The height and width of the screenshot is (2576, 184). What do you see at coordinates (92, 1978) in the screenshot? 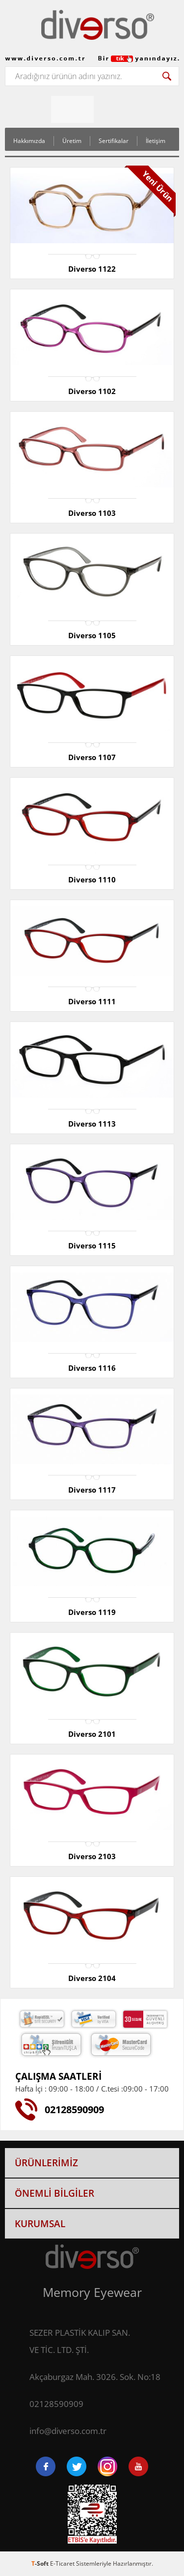
I see `Diverso 2104` at bounding box center [92, 1978].